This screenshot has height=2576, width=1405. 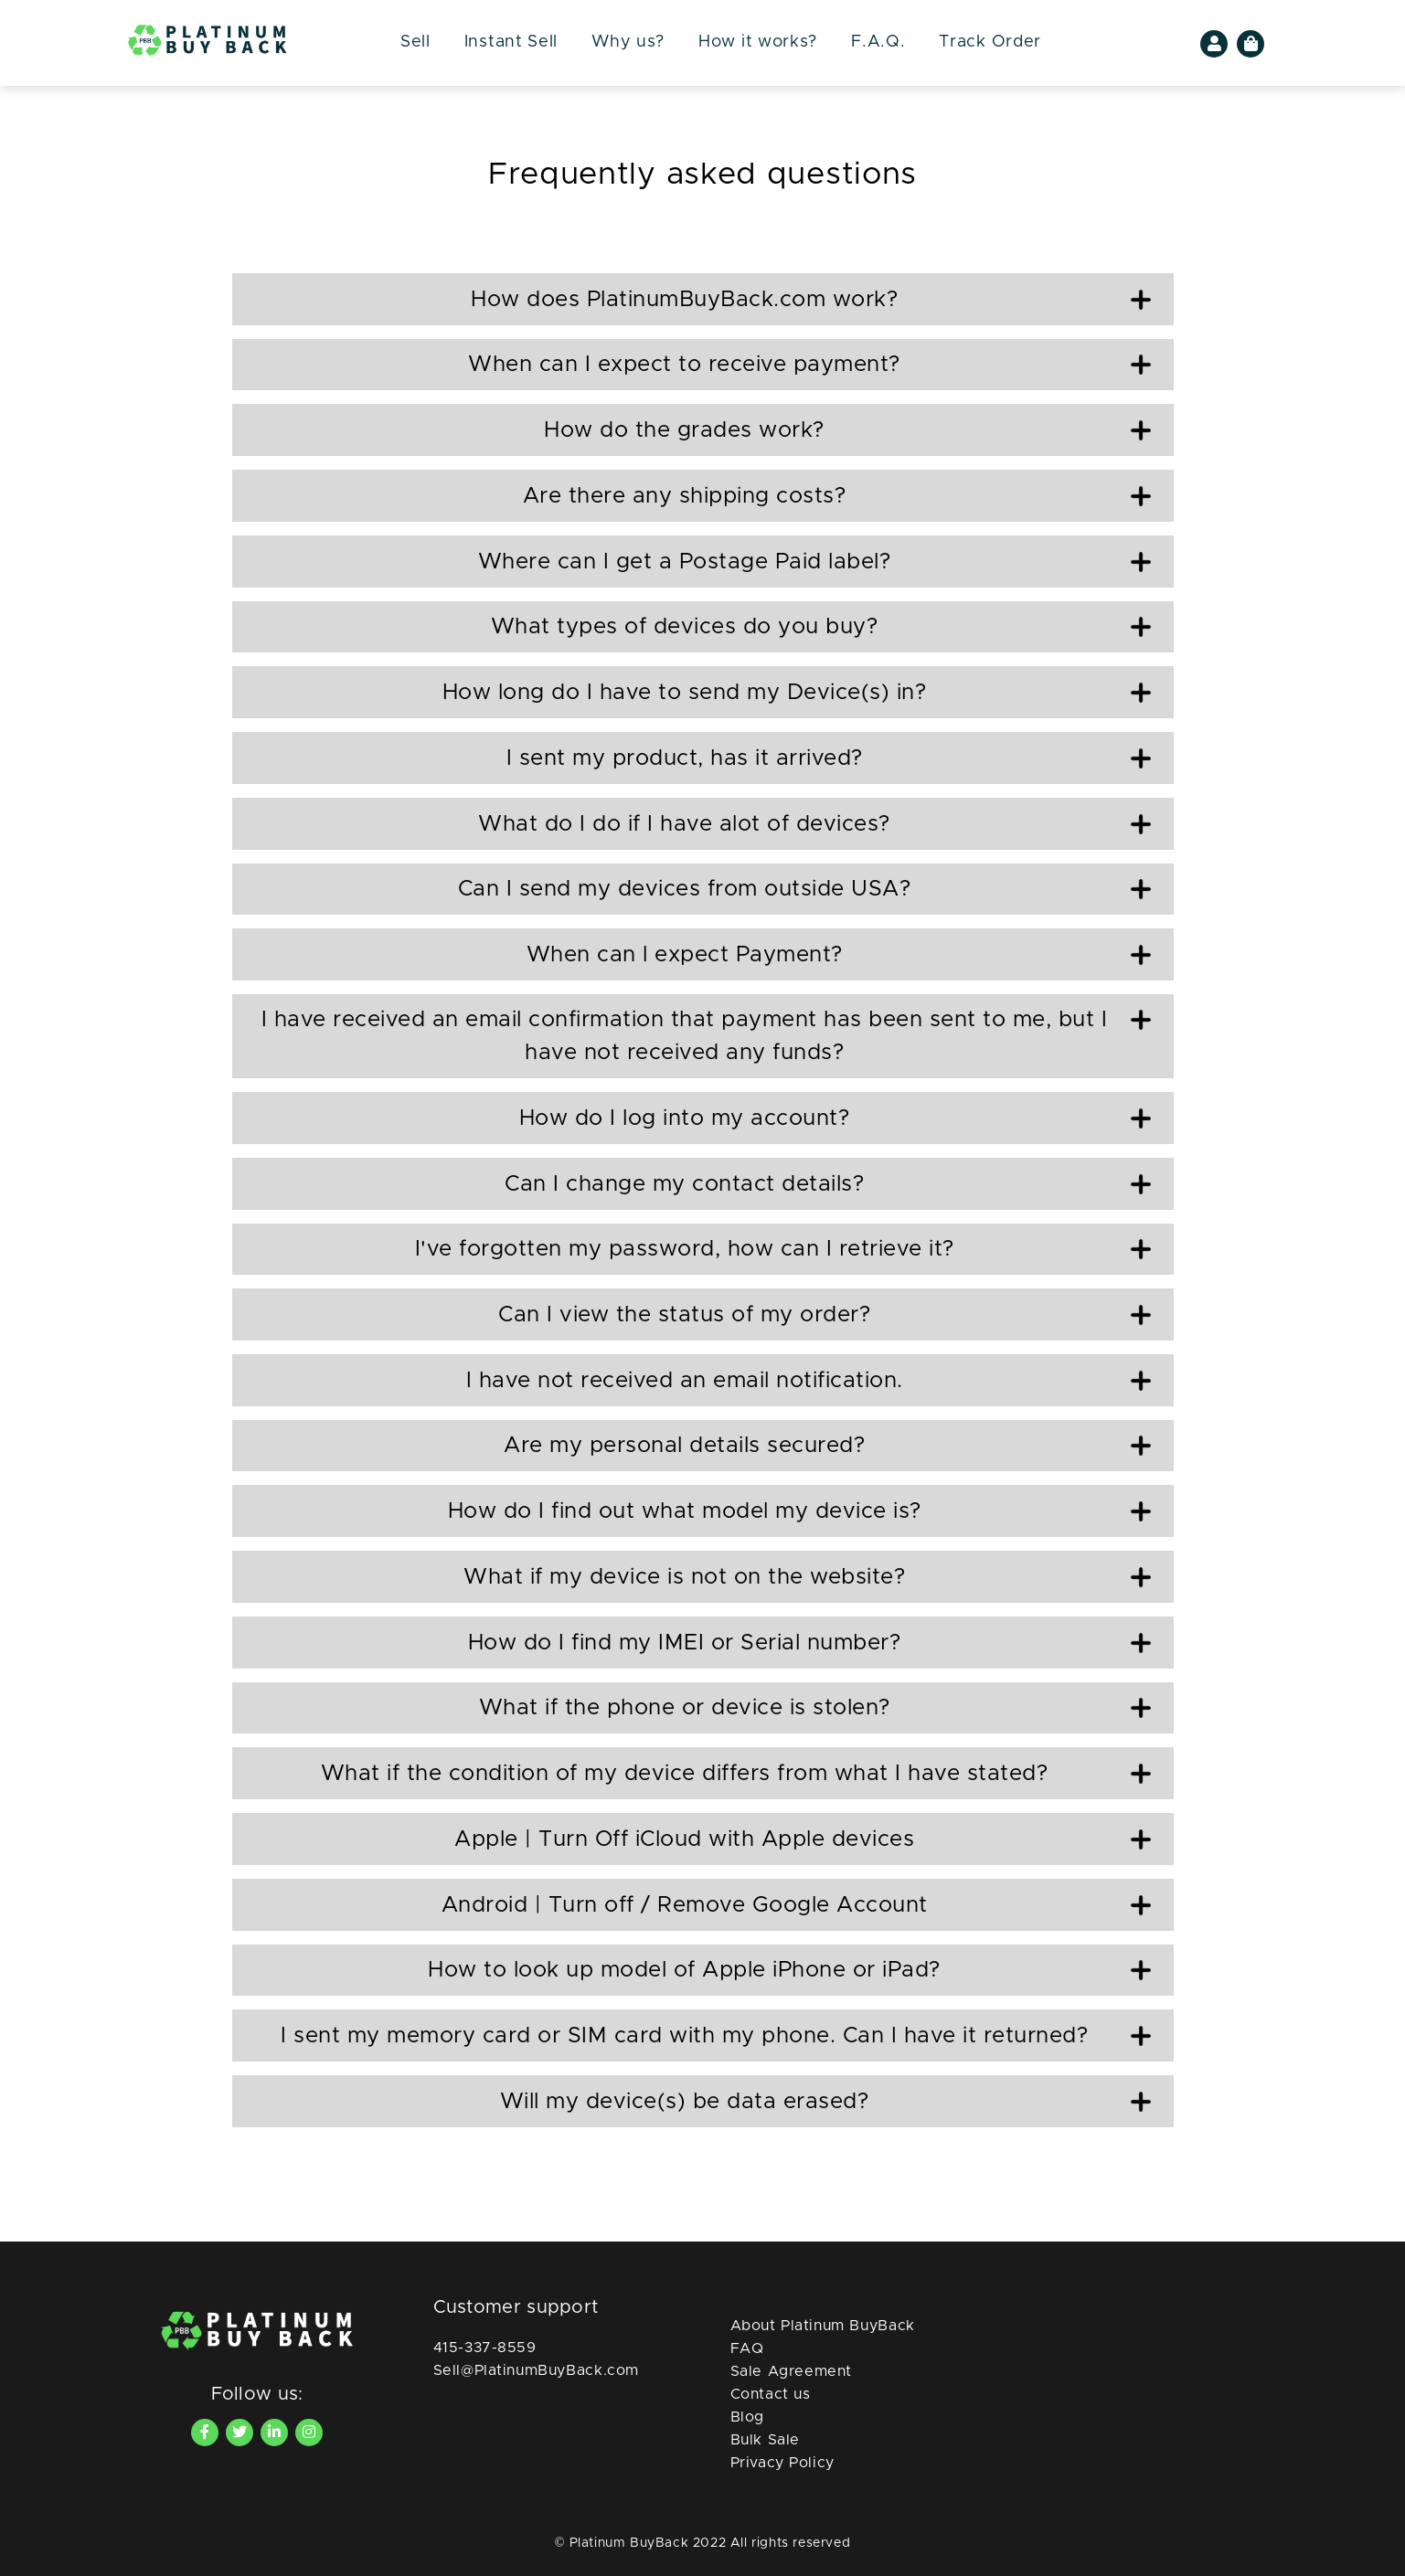 I want to click on I have not received an email notification., so click(x=808, y=1381).